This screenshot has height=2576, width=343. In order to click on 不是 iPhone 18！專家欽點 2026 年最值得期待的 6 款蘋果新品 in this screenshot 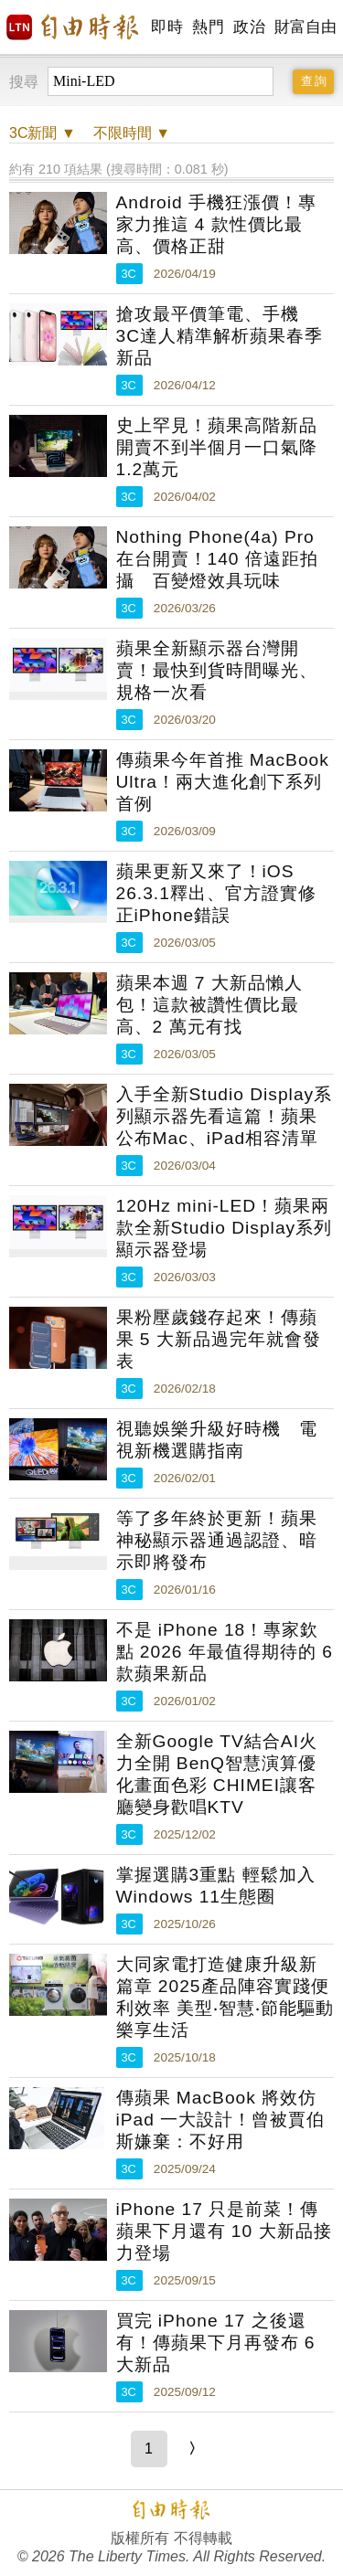, I will do `click(224, 1651)`.